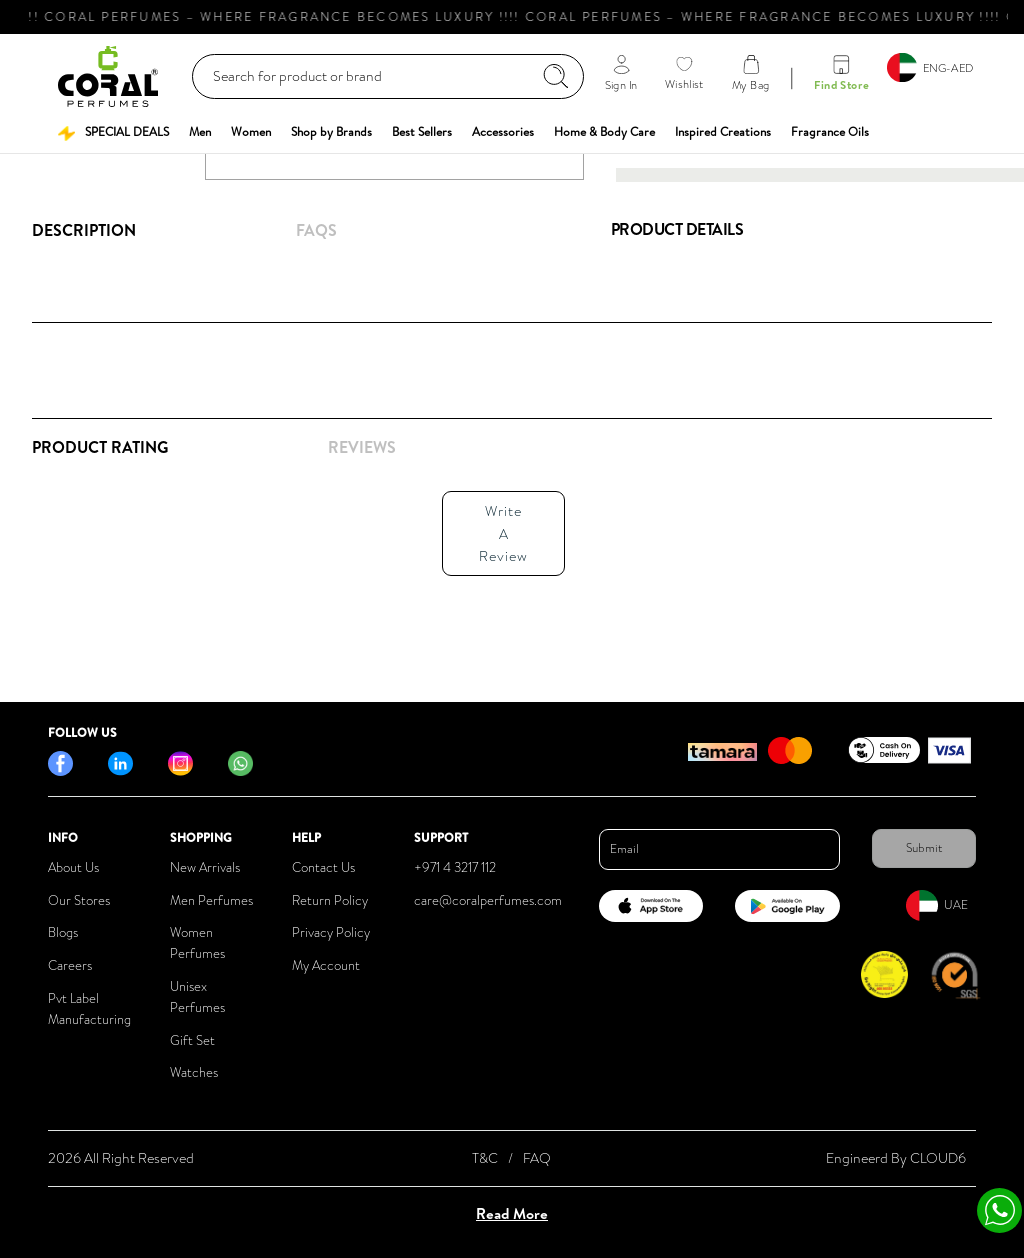 This screenshot has height=1258, width=1024. What do you see at coordinates (330, 900) in the screenshot?
I see `Return Policy` at bounding box center [330, 900].